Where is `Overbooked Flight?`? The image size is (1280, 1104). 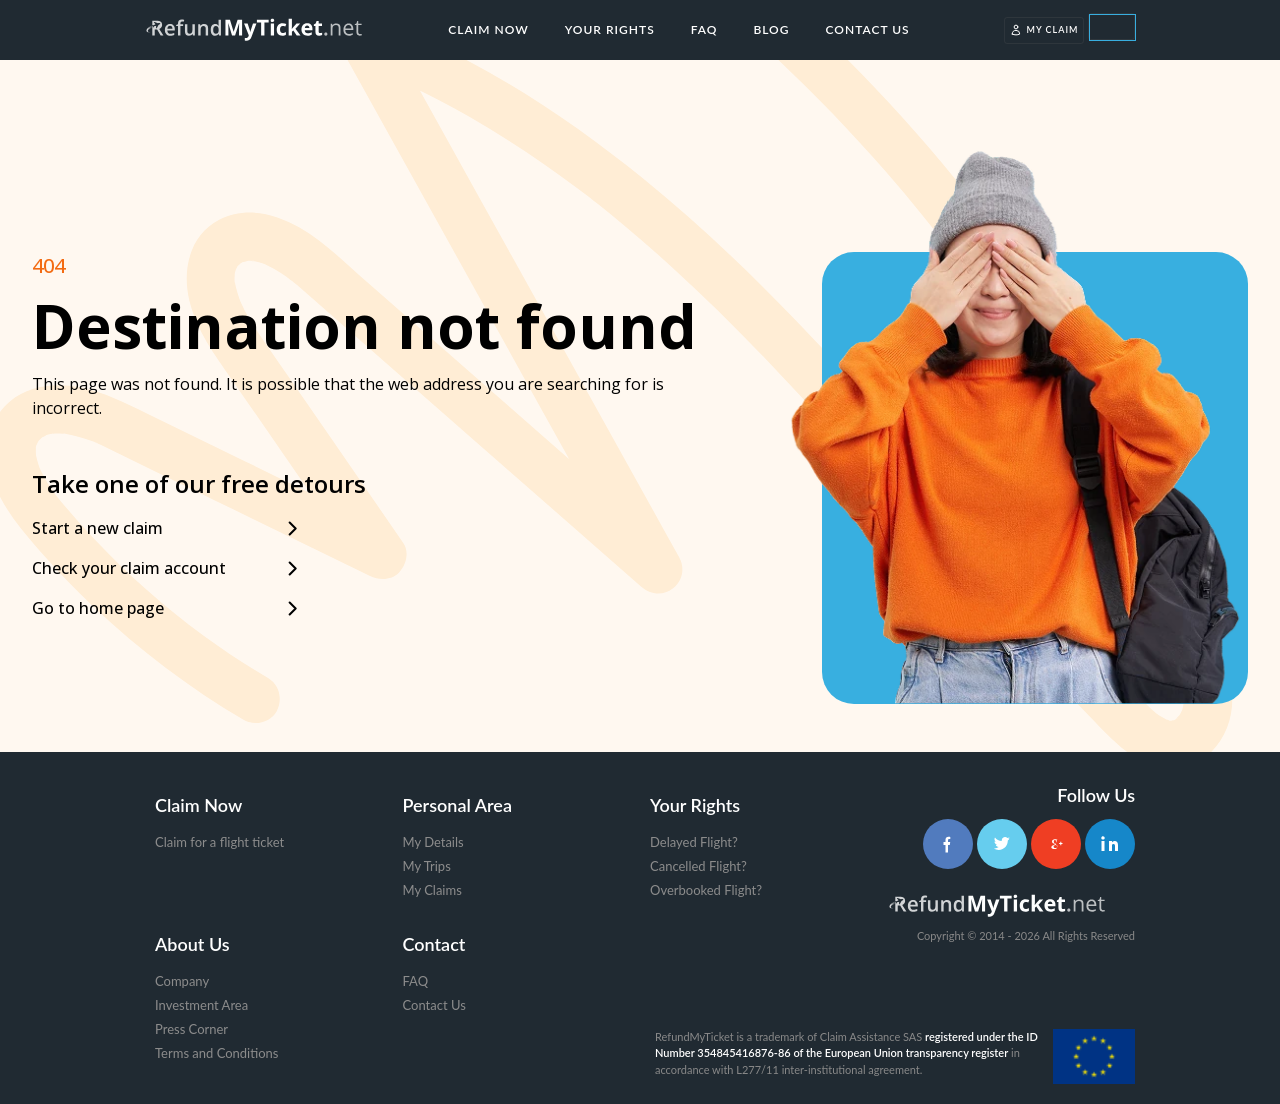 Overbooked Flight? is located at coordinates (706, 890).